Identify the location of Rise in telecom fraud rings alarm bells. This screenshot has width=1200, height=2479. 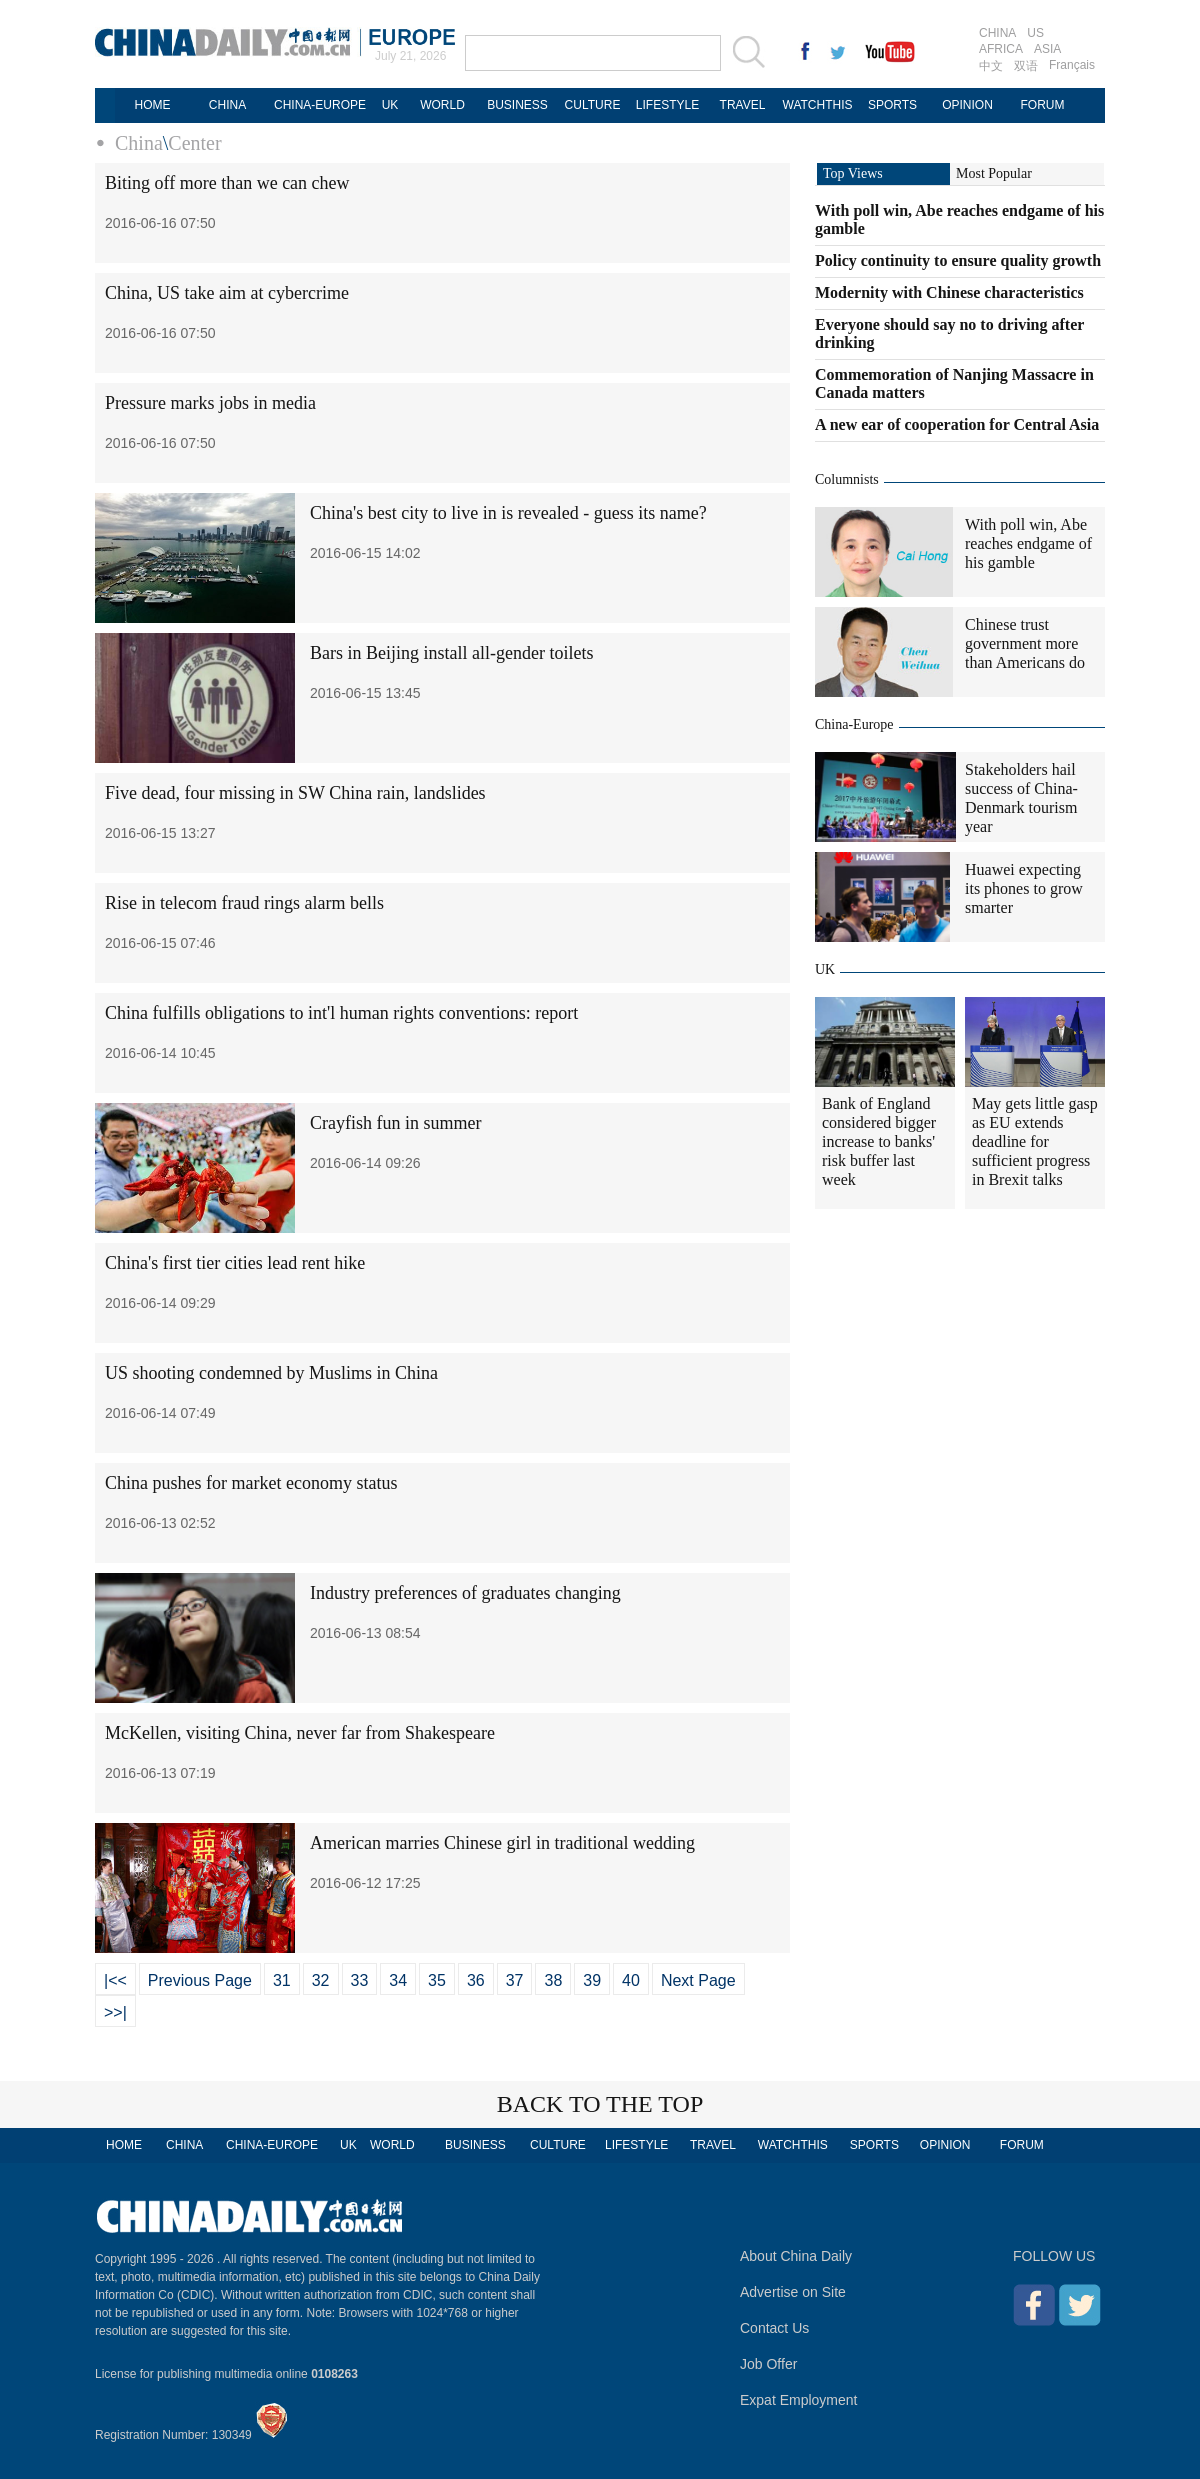
(244, 903).